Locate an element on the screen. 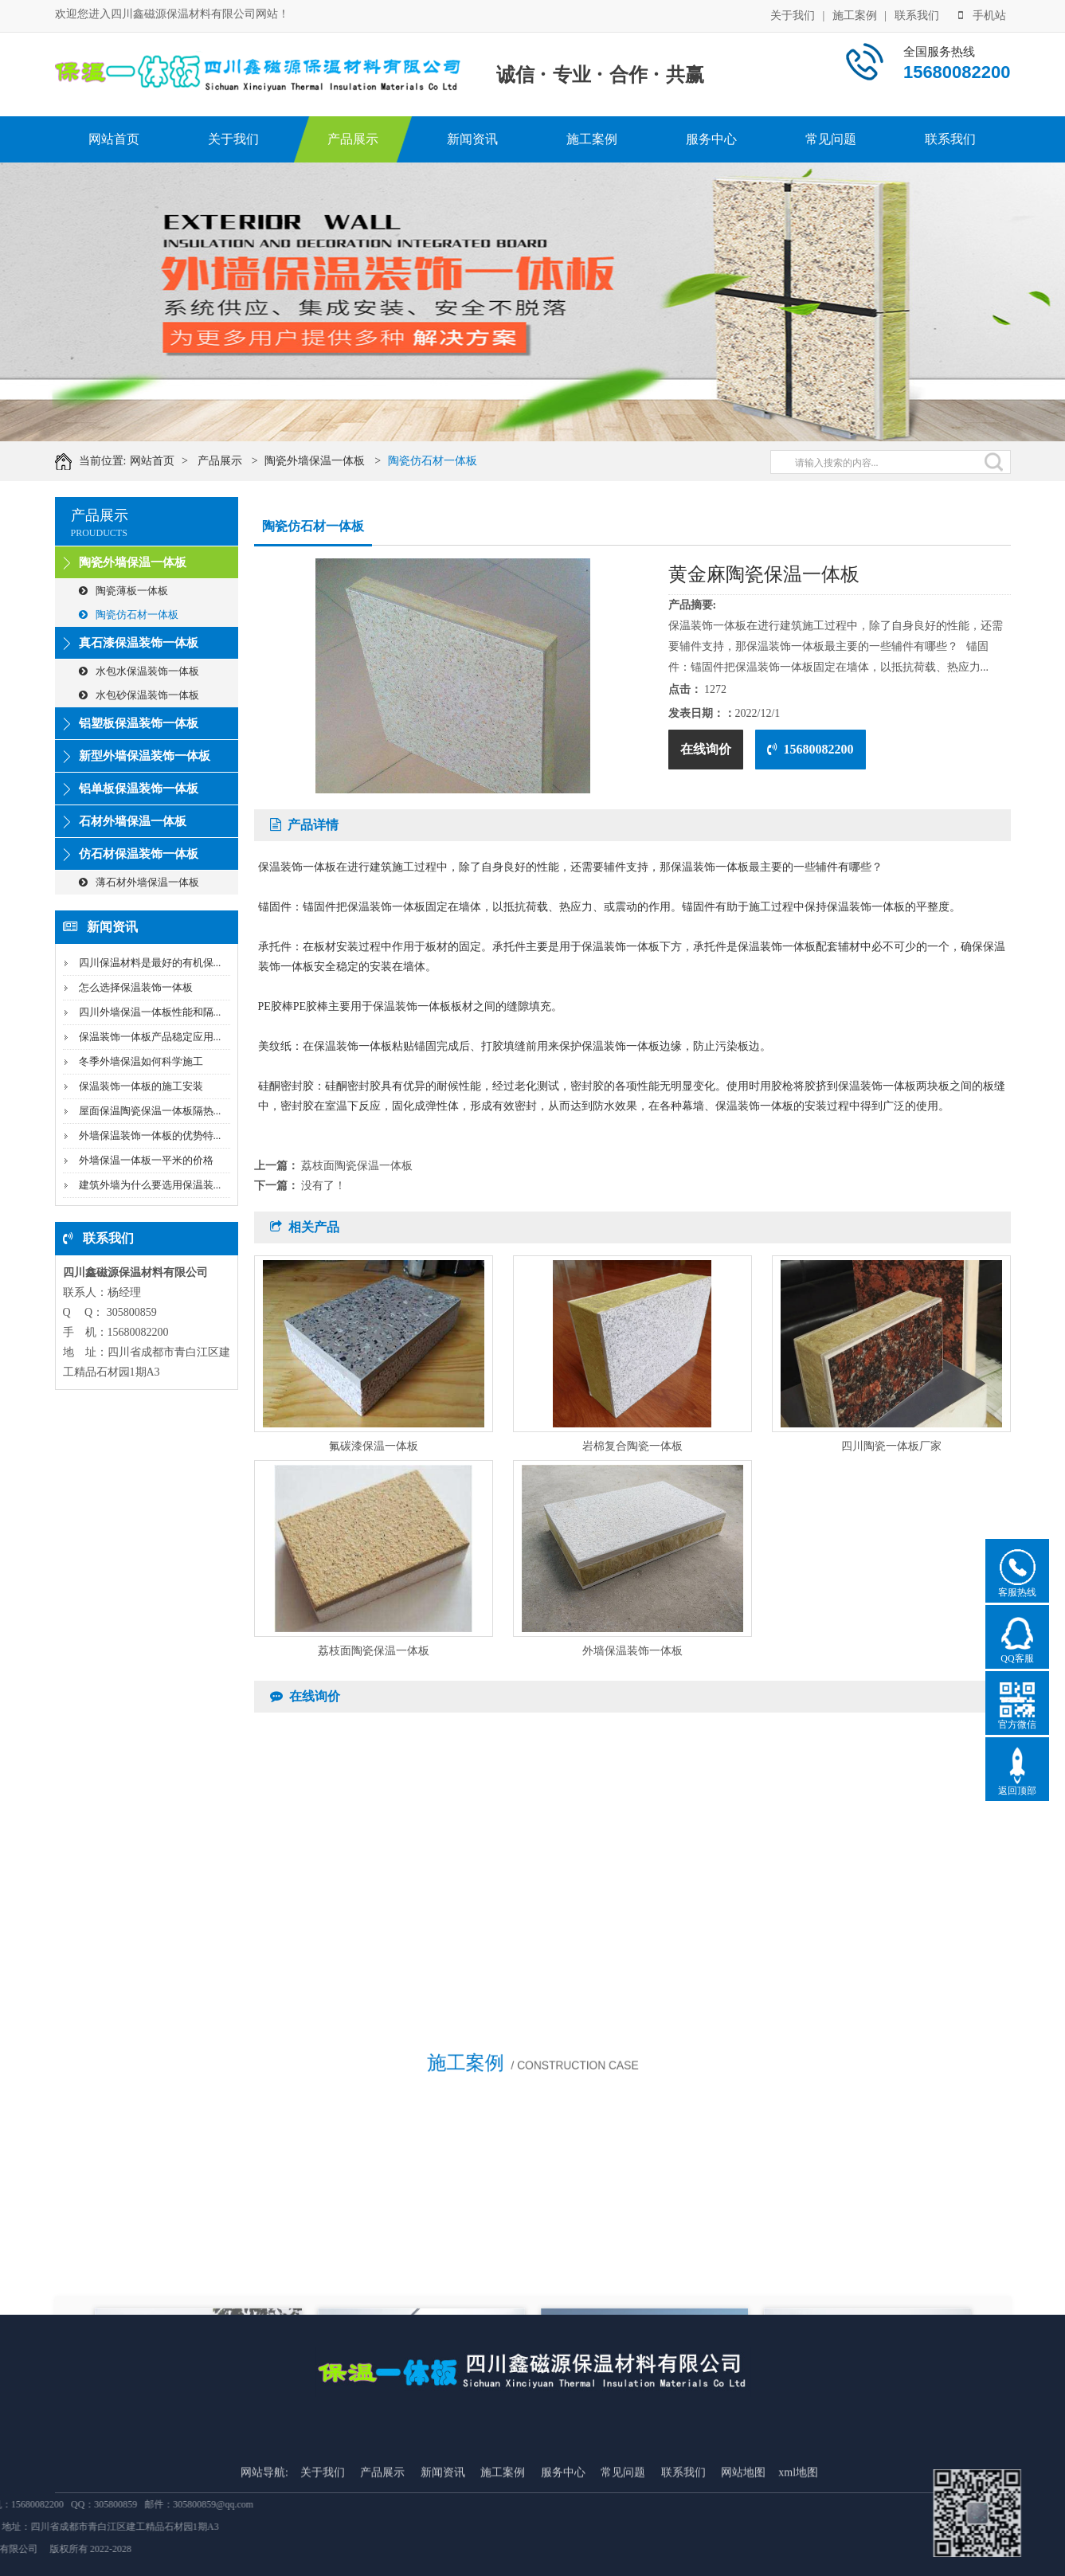 The image size is (1065, 2576). 联系我们 is located at coordinates (917, 14).